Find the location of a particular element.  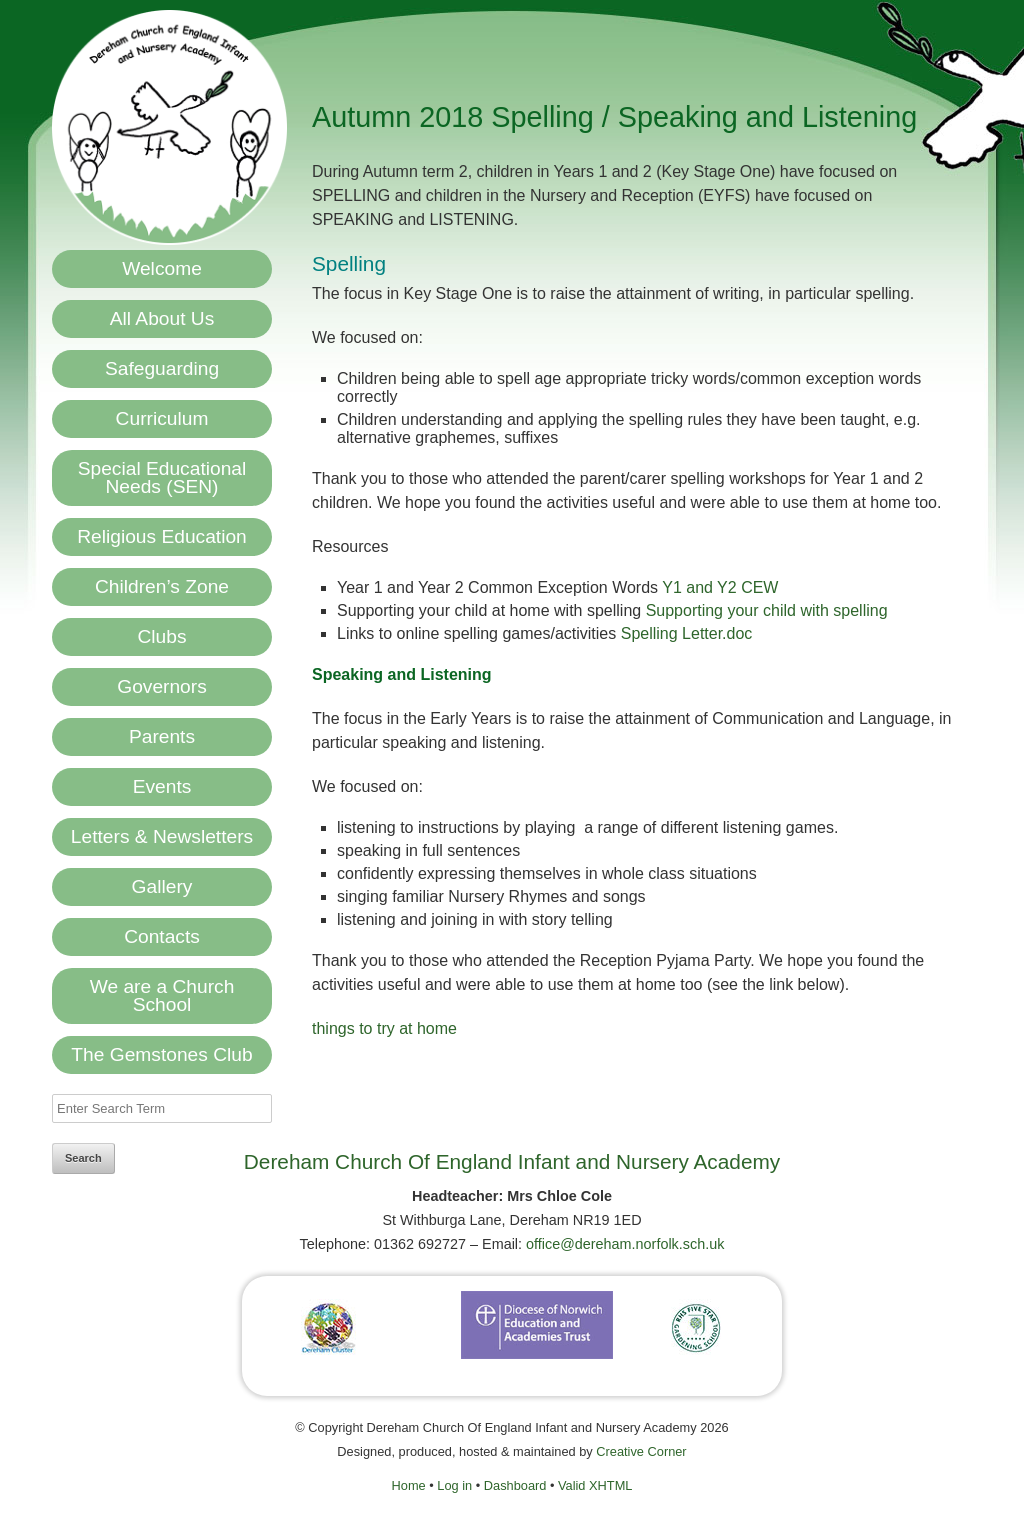

office@dereham.norfolk.sch.uk is located at coordinates (625, 1244).